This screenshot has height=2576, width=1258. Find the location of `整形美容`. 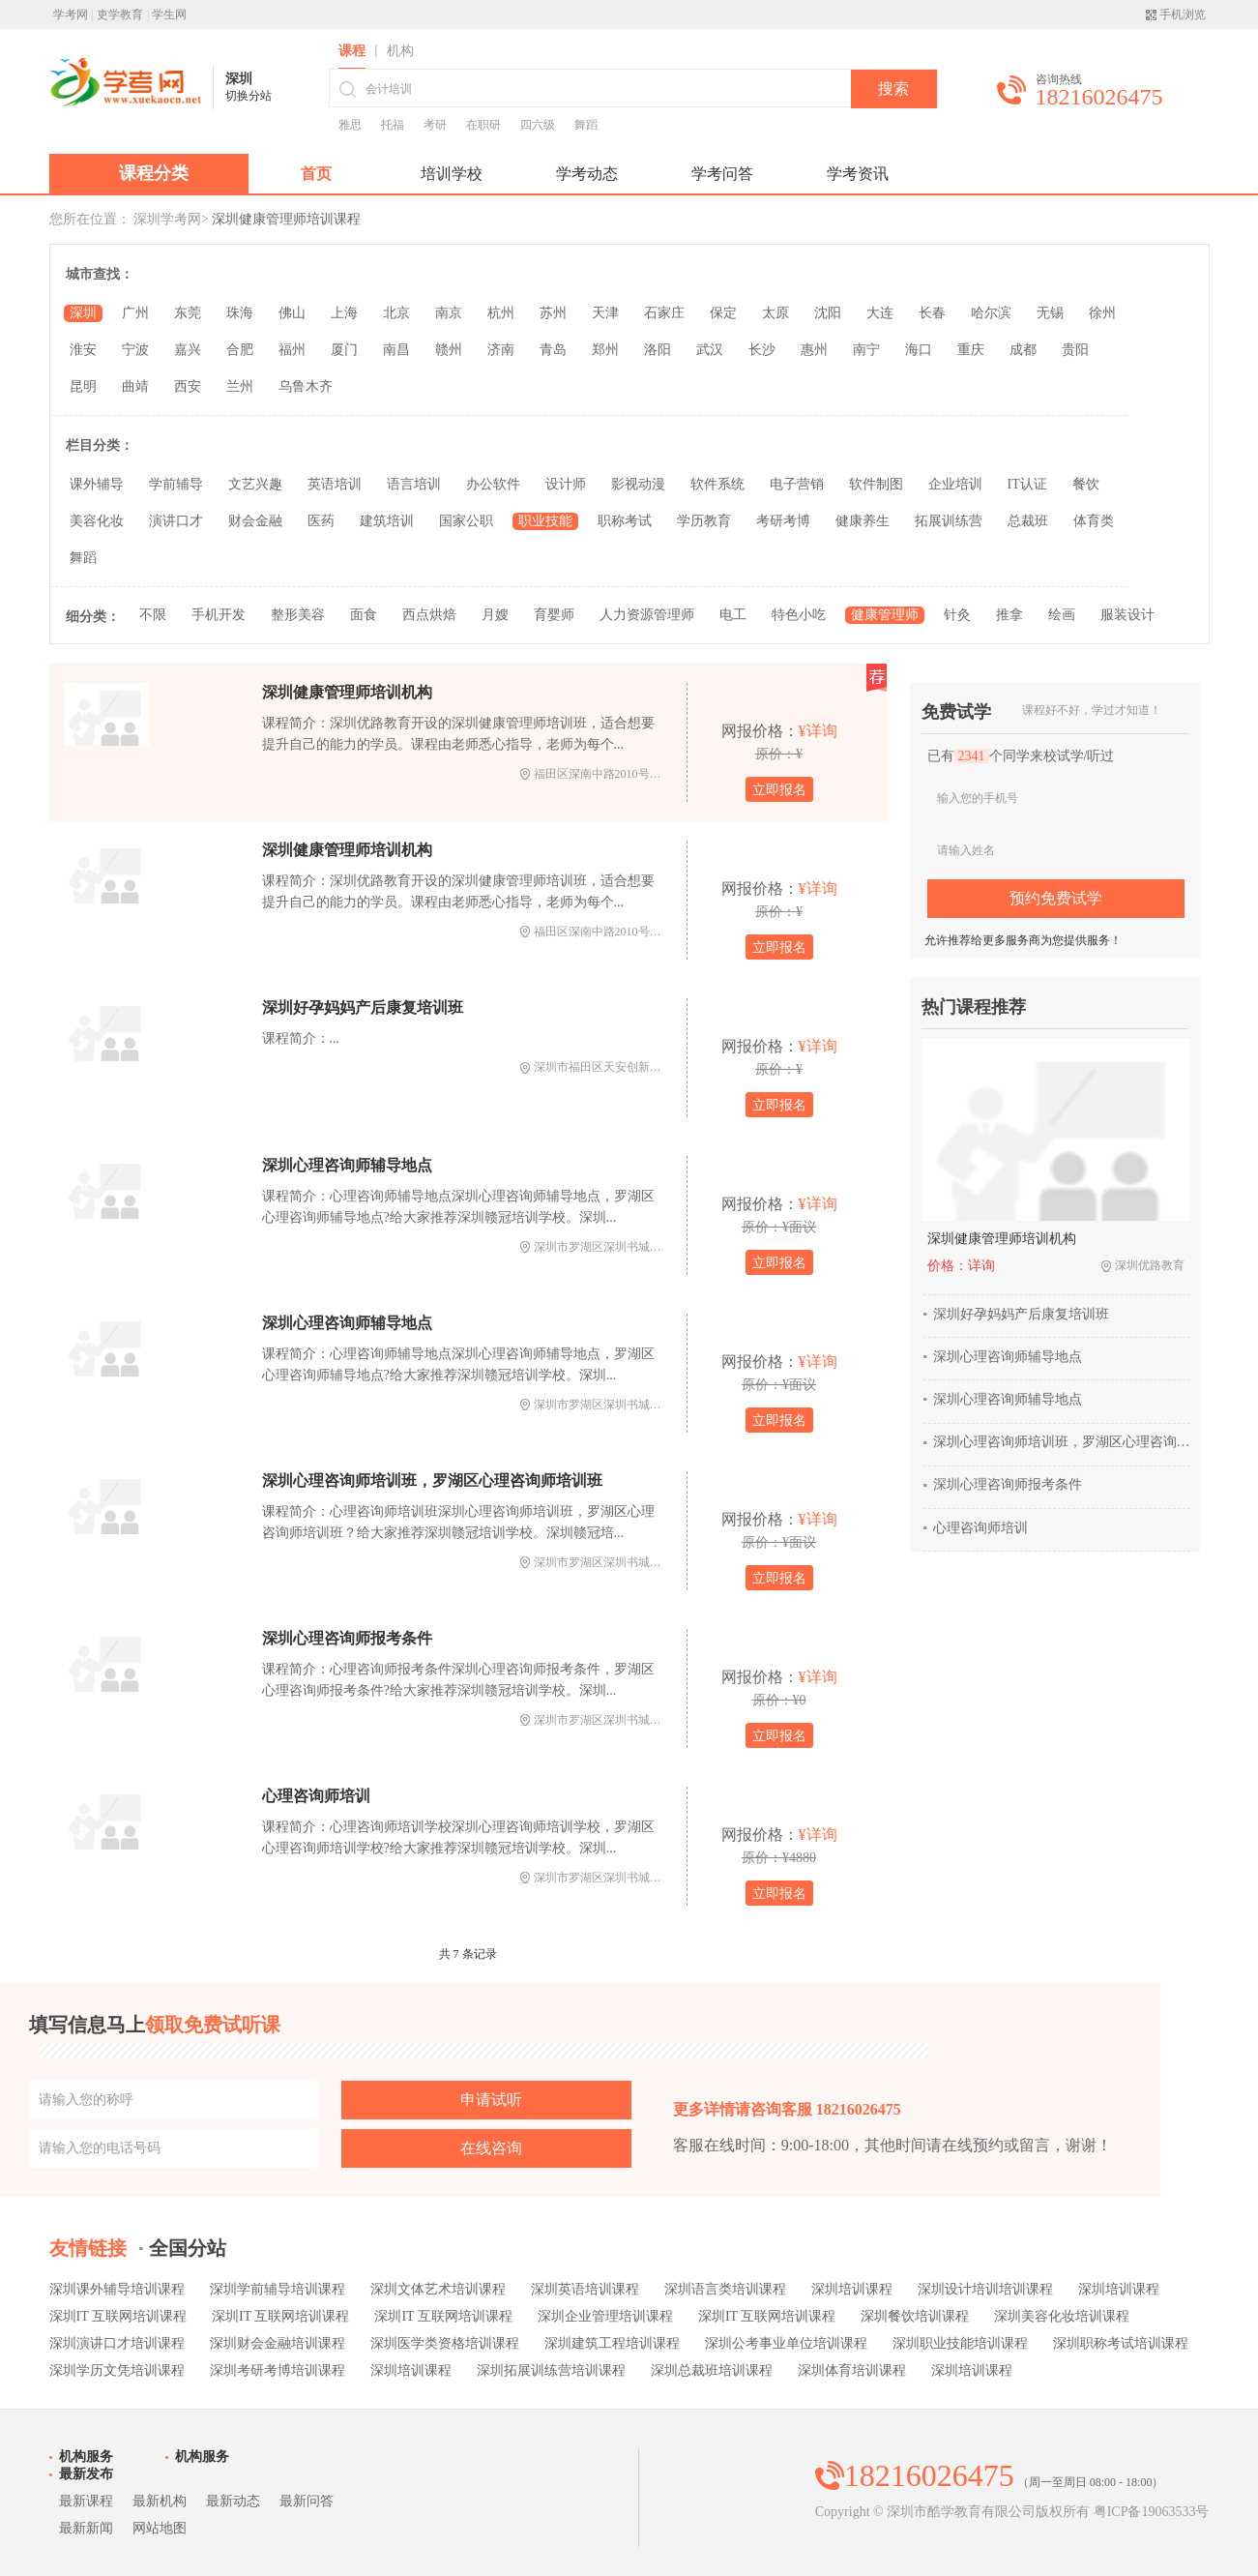

整形美容 is located at coordinates (298, 614).